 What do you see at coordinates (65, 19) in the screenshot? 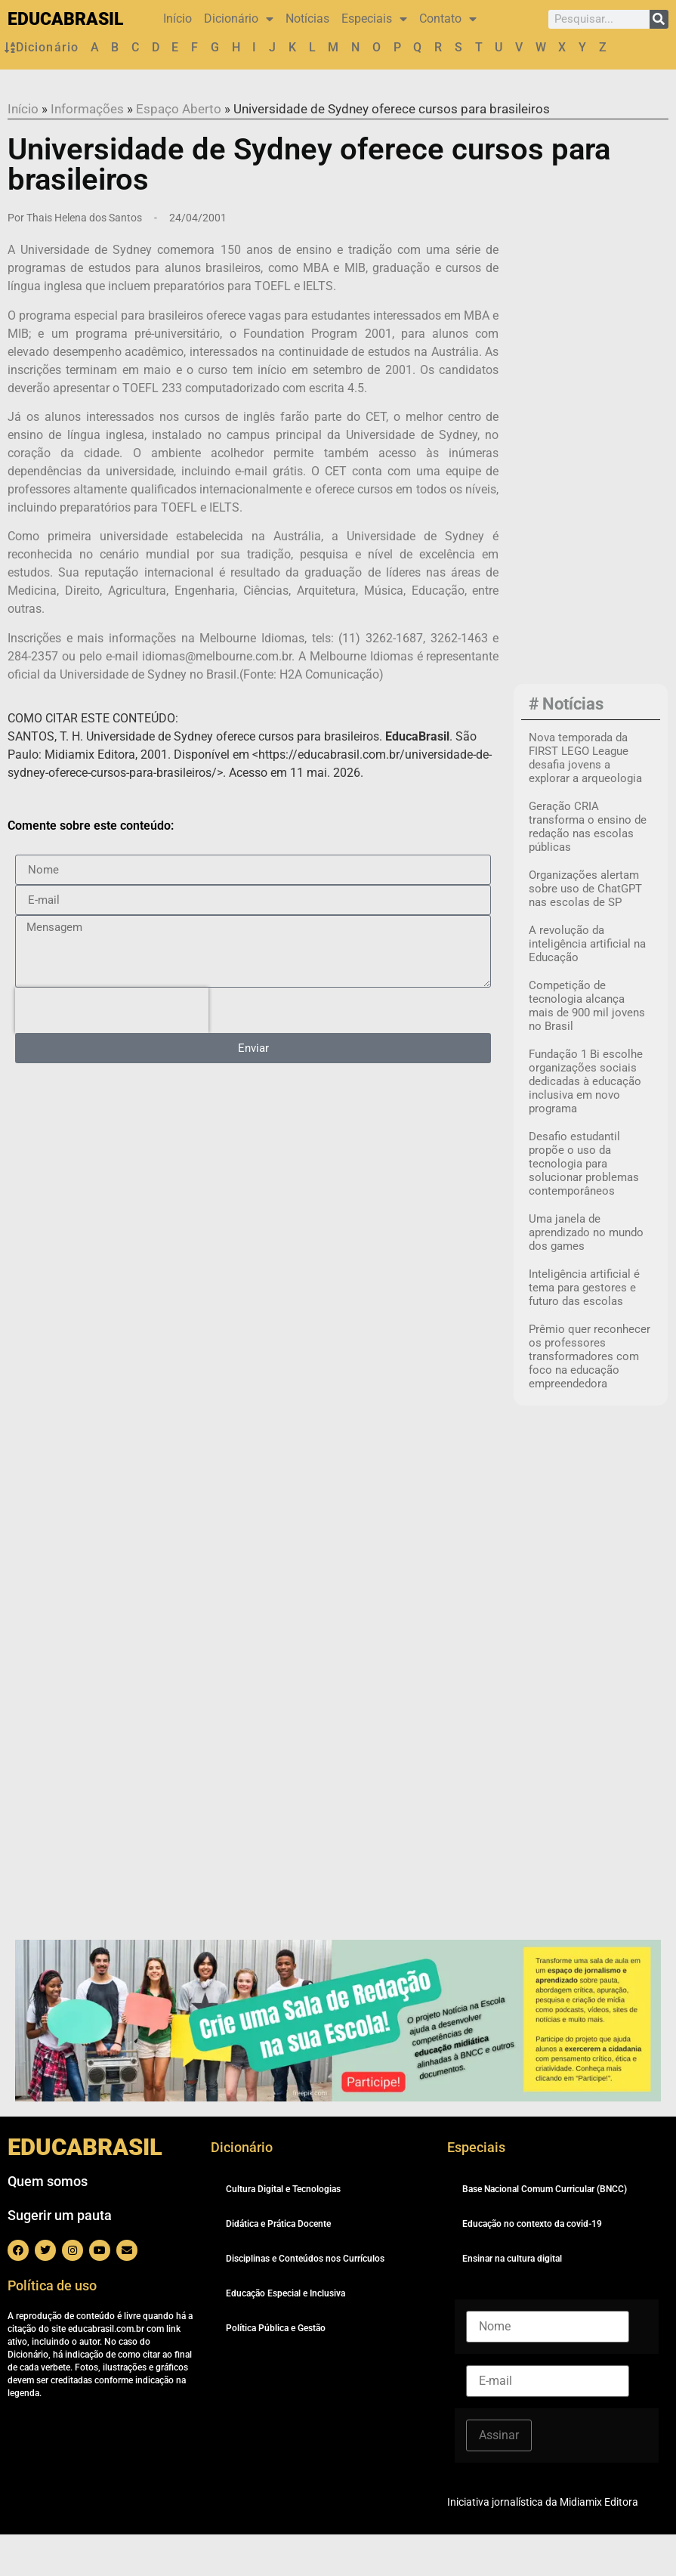
I see `EDUCABRASIL` at bounding box center [65, 19].